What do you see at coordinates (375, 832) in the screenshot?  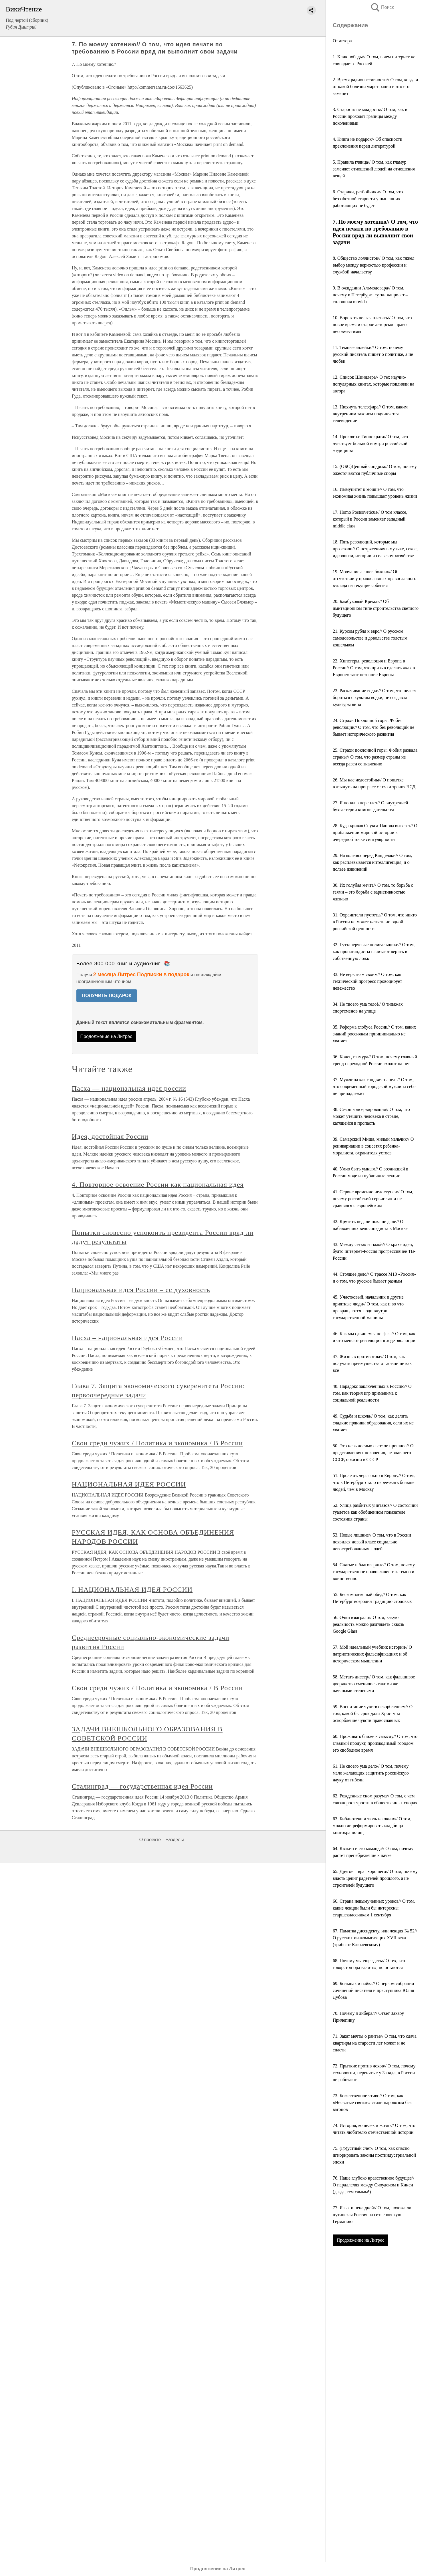 I see `28. Куда кривая Снукса-Панова вывезет// О приближении мировой истории к очередной точке сингулярности` at bounding box center [375, 832].